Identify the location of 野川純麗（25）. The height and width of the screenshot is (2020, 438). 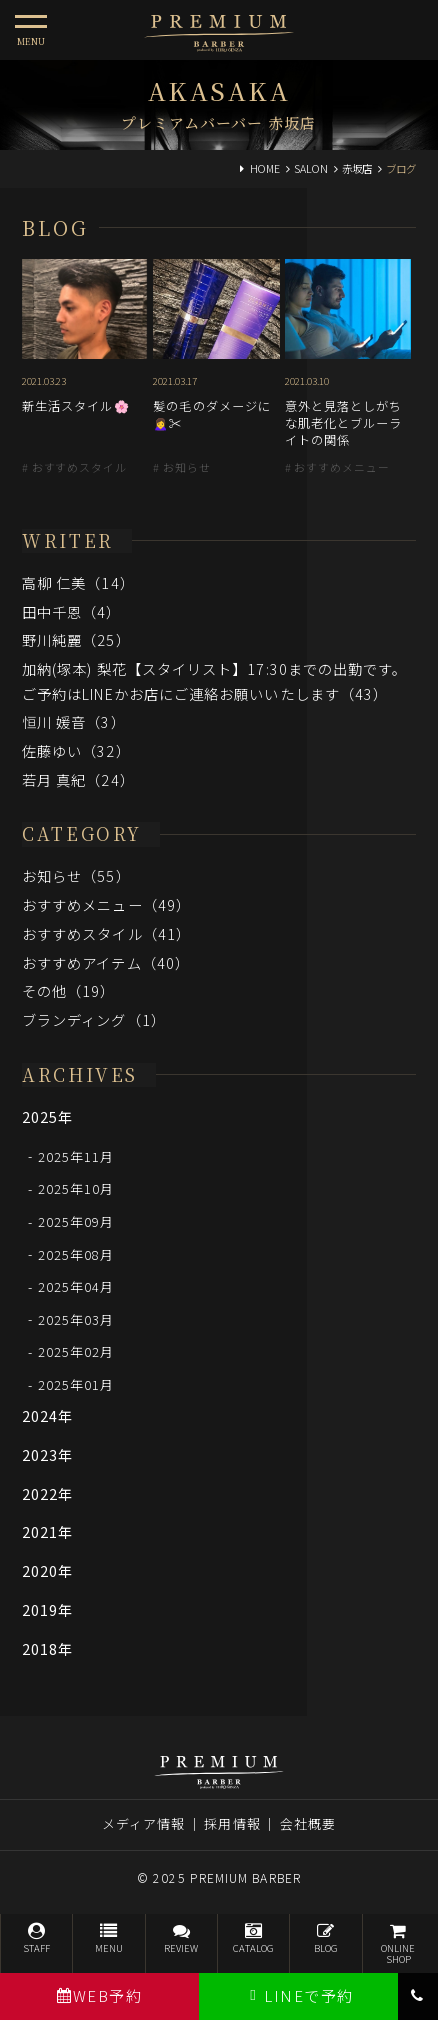
(76, 639).